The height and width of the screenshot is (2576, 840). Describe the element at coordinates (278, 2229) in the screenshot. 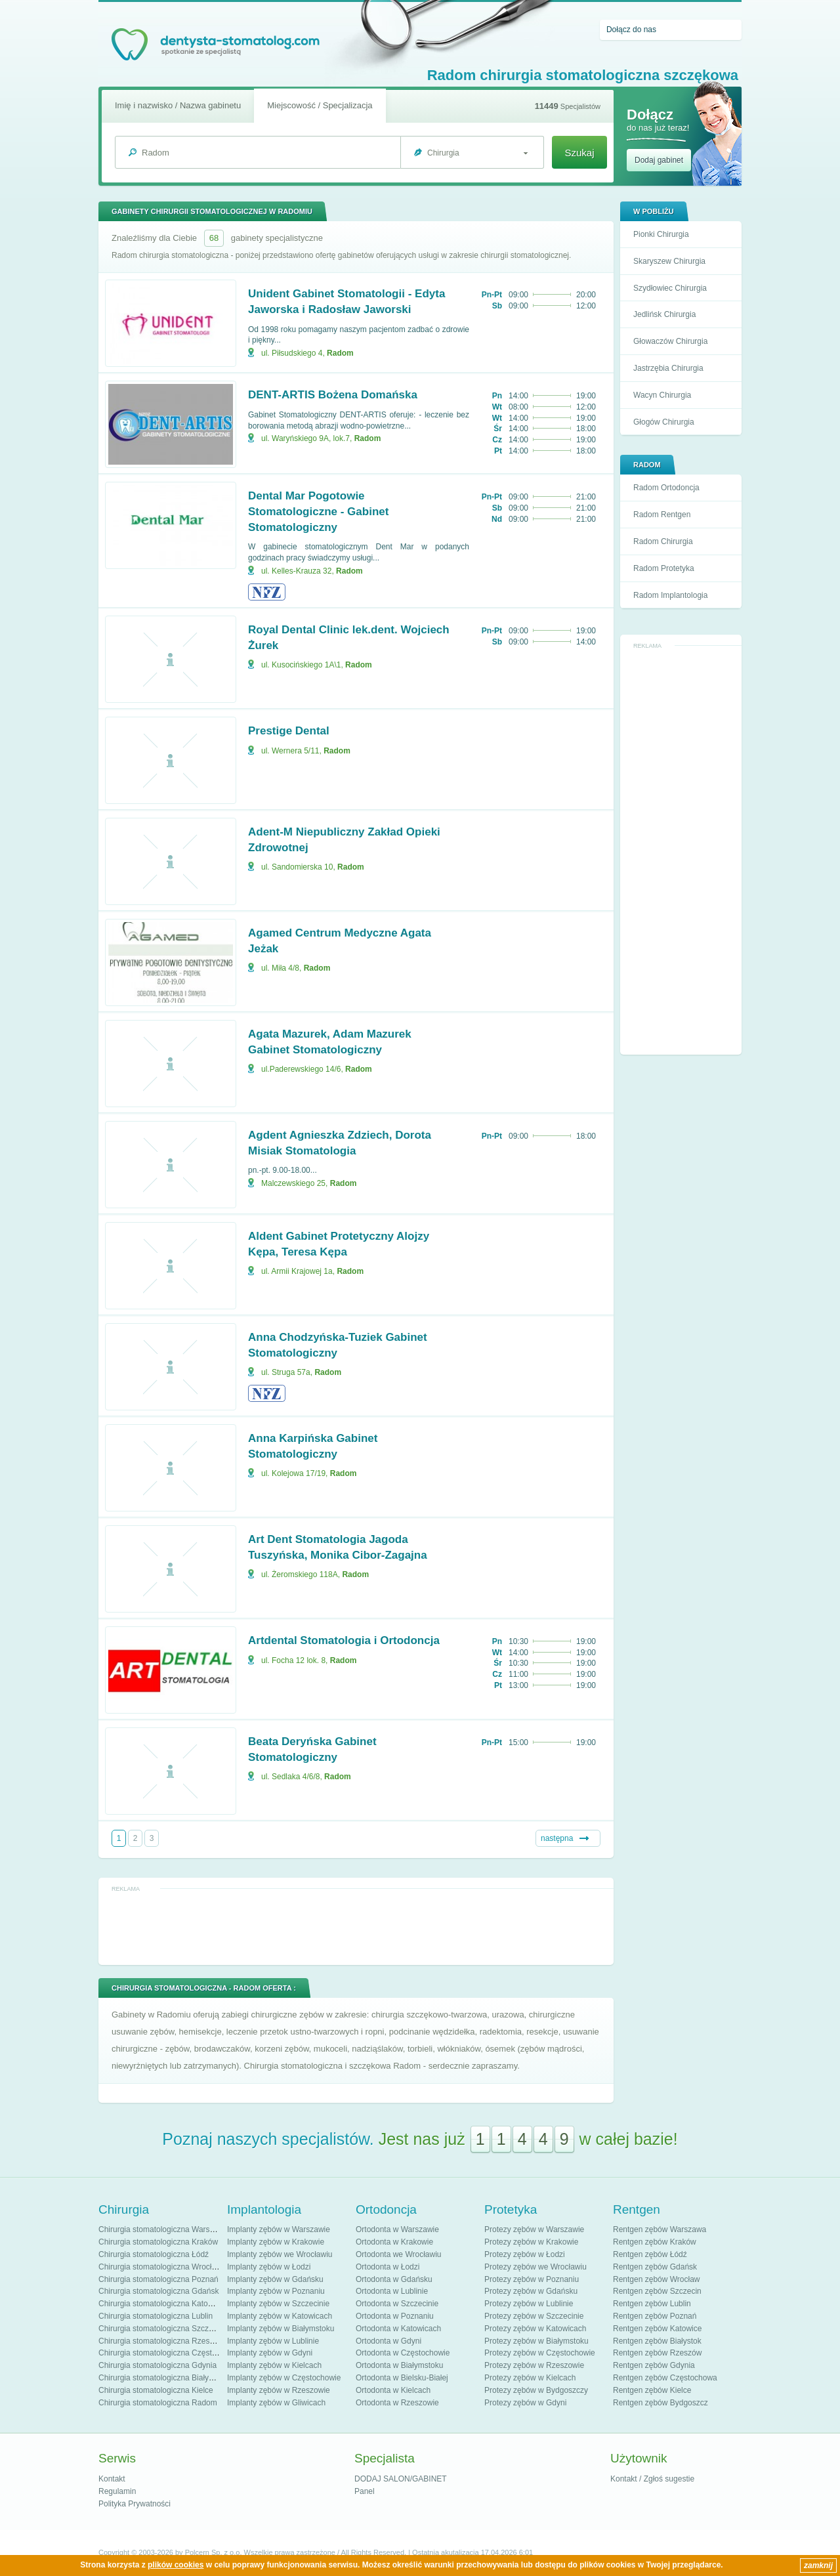

I see `Implanty zębów w Warszawie` at that location.